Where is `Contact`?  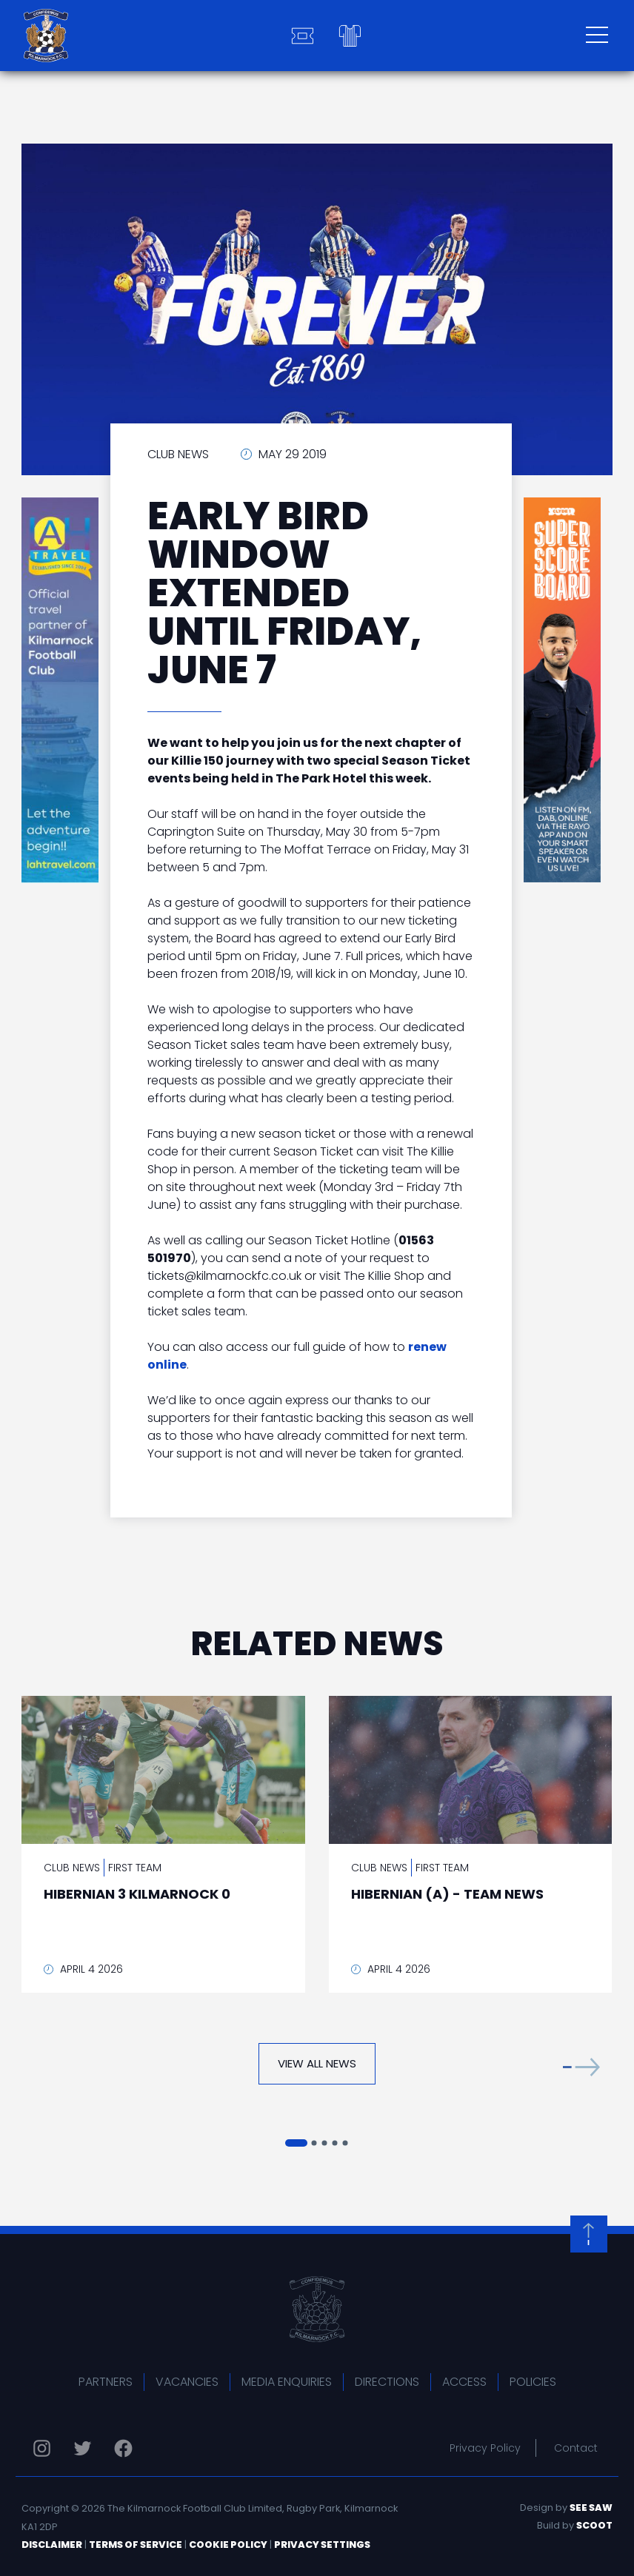 Contact is located at coordinates (576, 2448).